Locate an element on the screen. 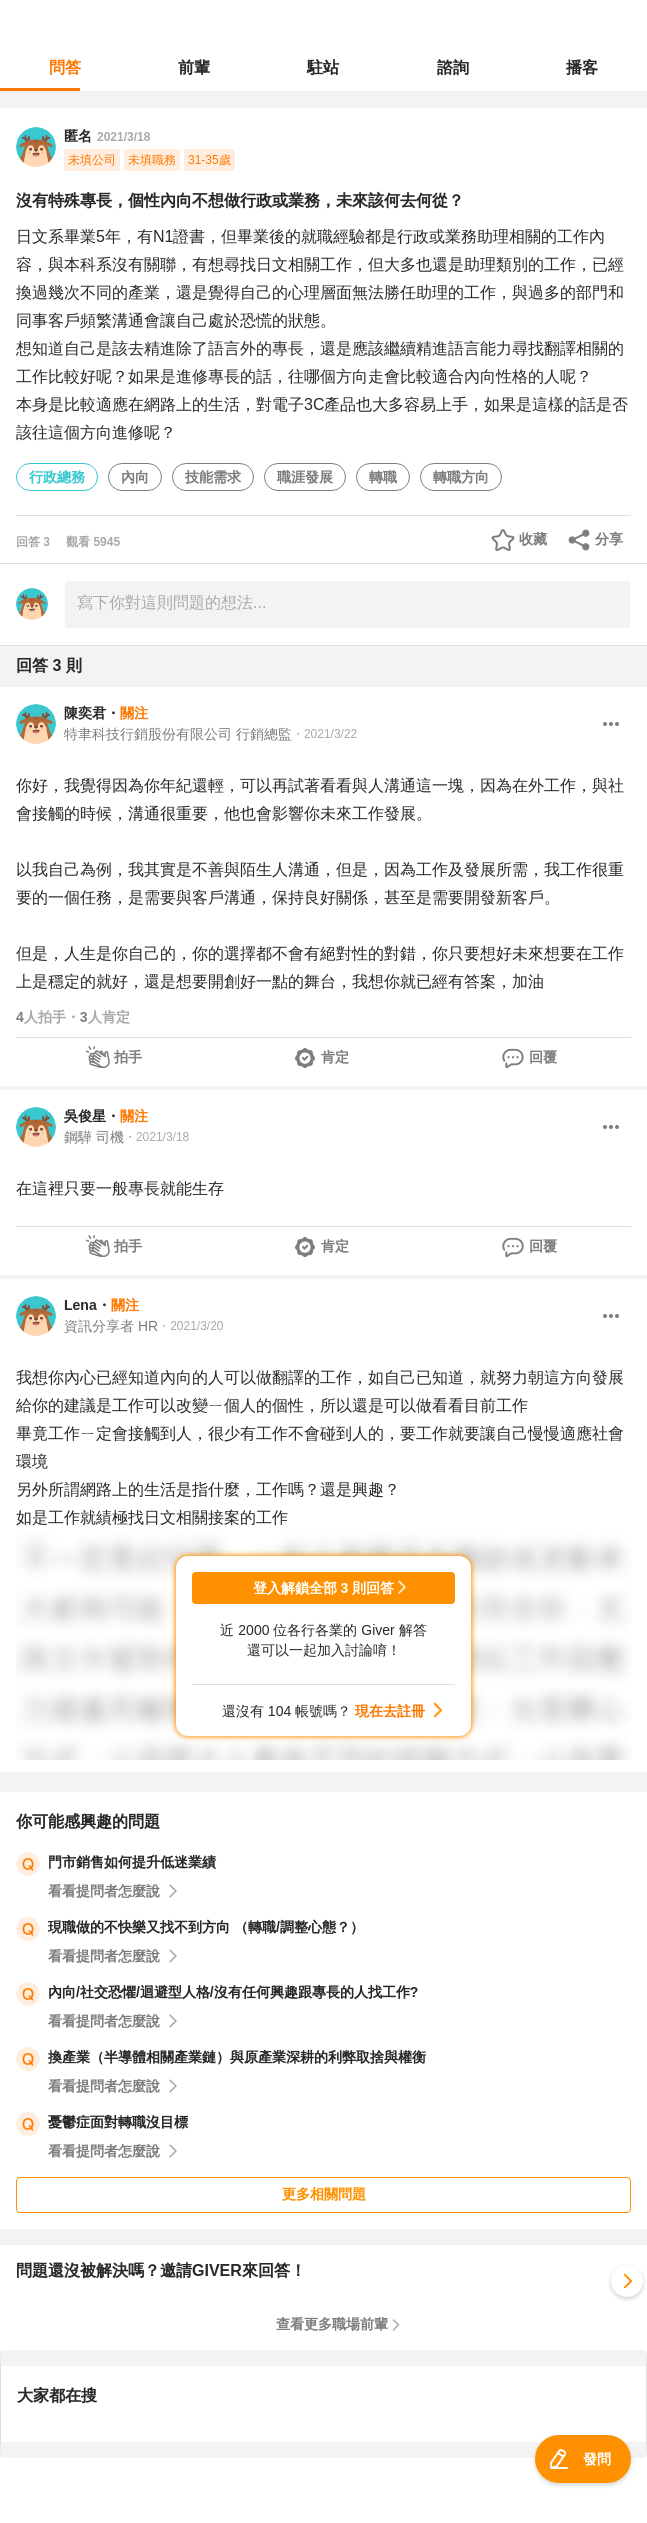 This screenshot has height=2523, width=647. 更多相關問題 is located at coordinates (324, 2194).